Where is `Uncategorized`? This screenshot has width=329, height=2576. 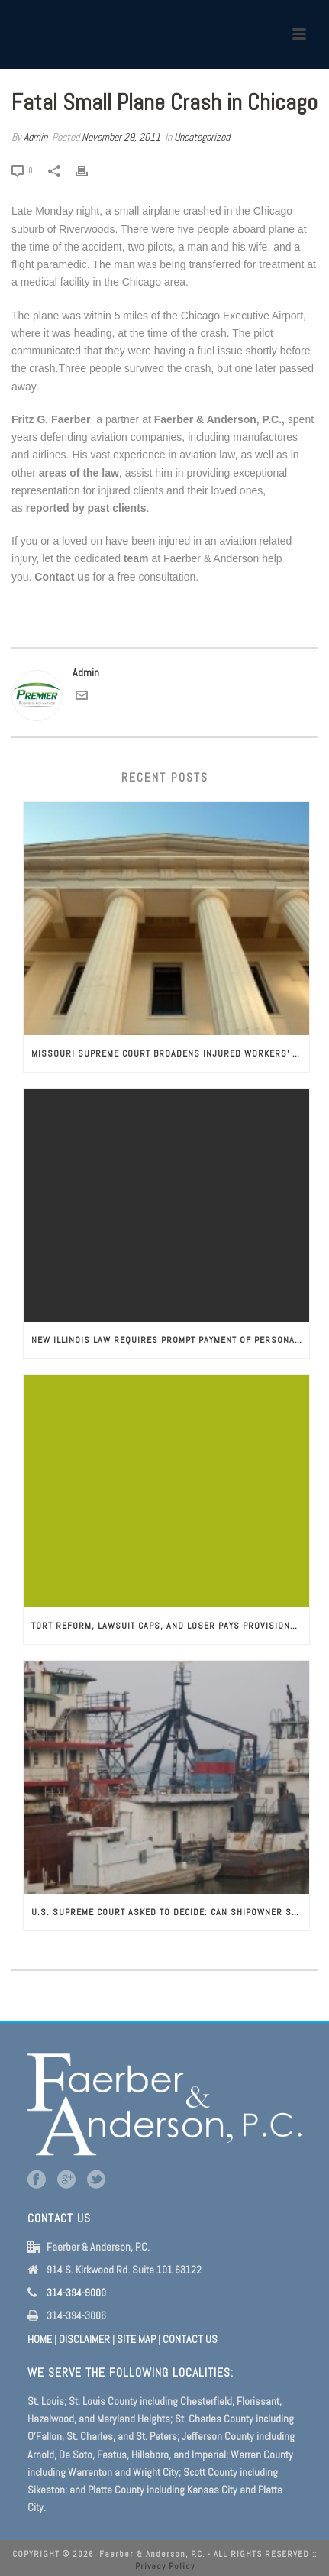
Uncategorized is located at coordinates (202, 137).